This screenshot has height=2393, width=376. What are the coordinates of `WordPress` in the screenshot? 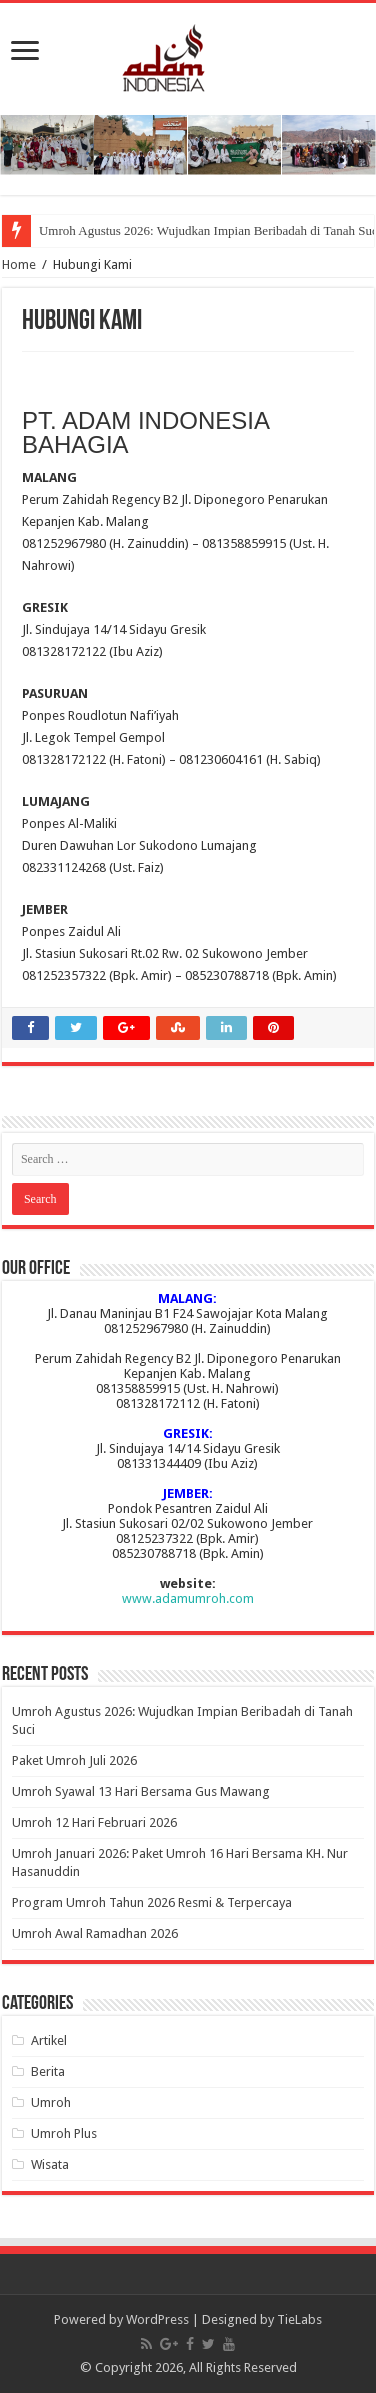 It's located at (157, 2319).